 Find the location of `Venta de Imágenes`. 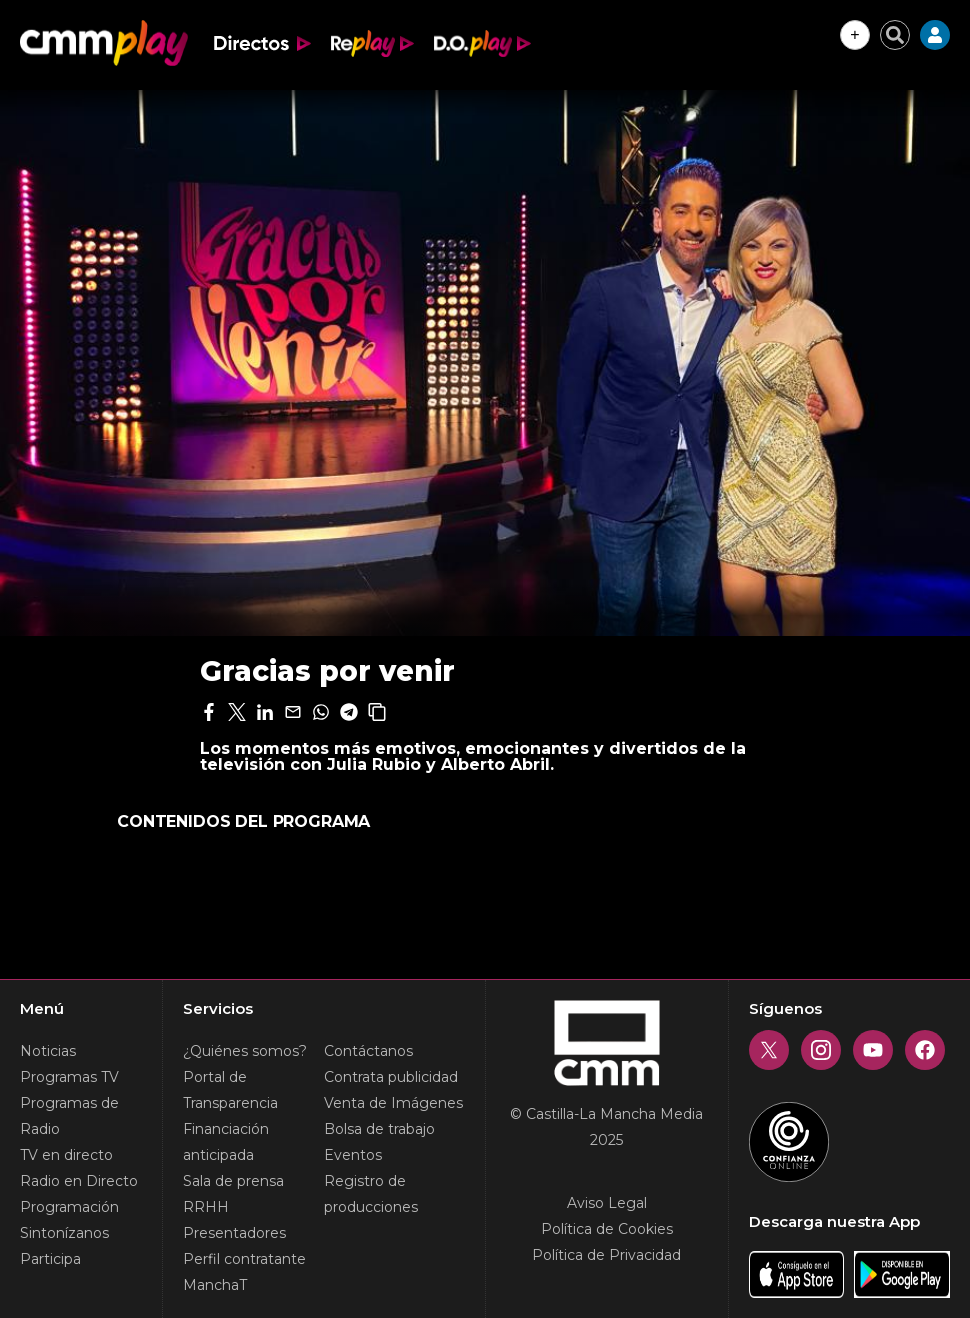

Venta de Imágenes is located at coordinates (393, 1103).